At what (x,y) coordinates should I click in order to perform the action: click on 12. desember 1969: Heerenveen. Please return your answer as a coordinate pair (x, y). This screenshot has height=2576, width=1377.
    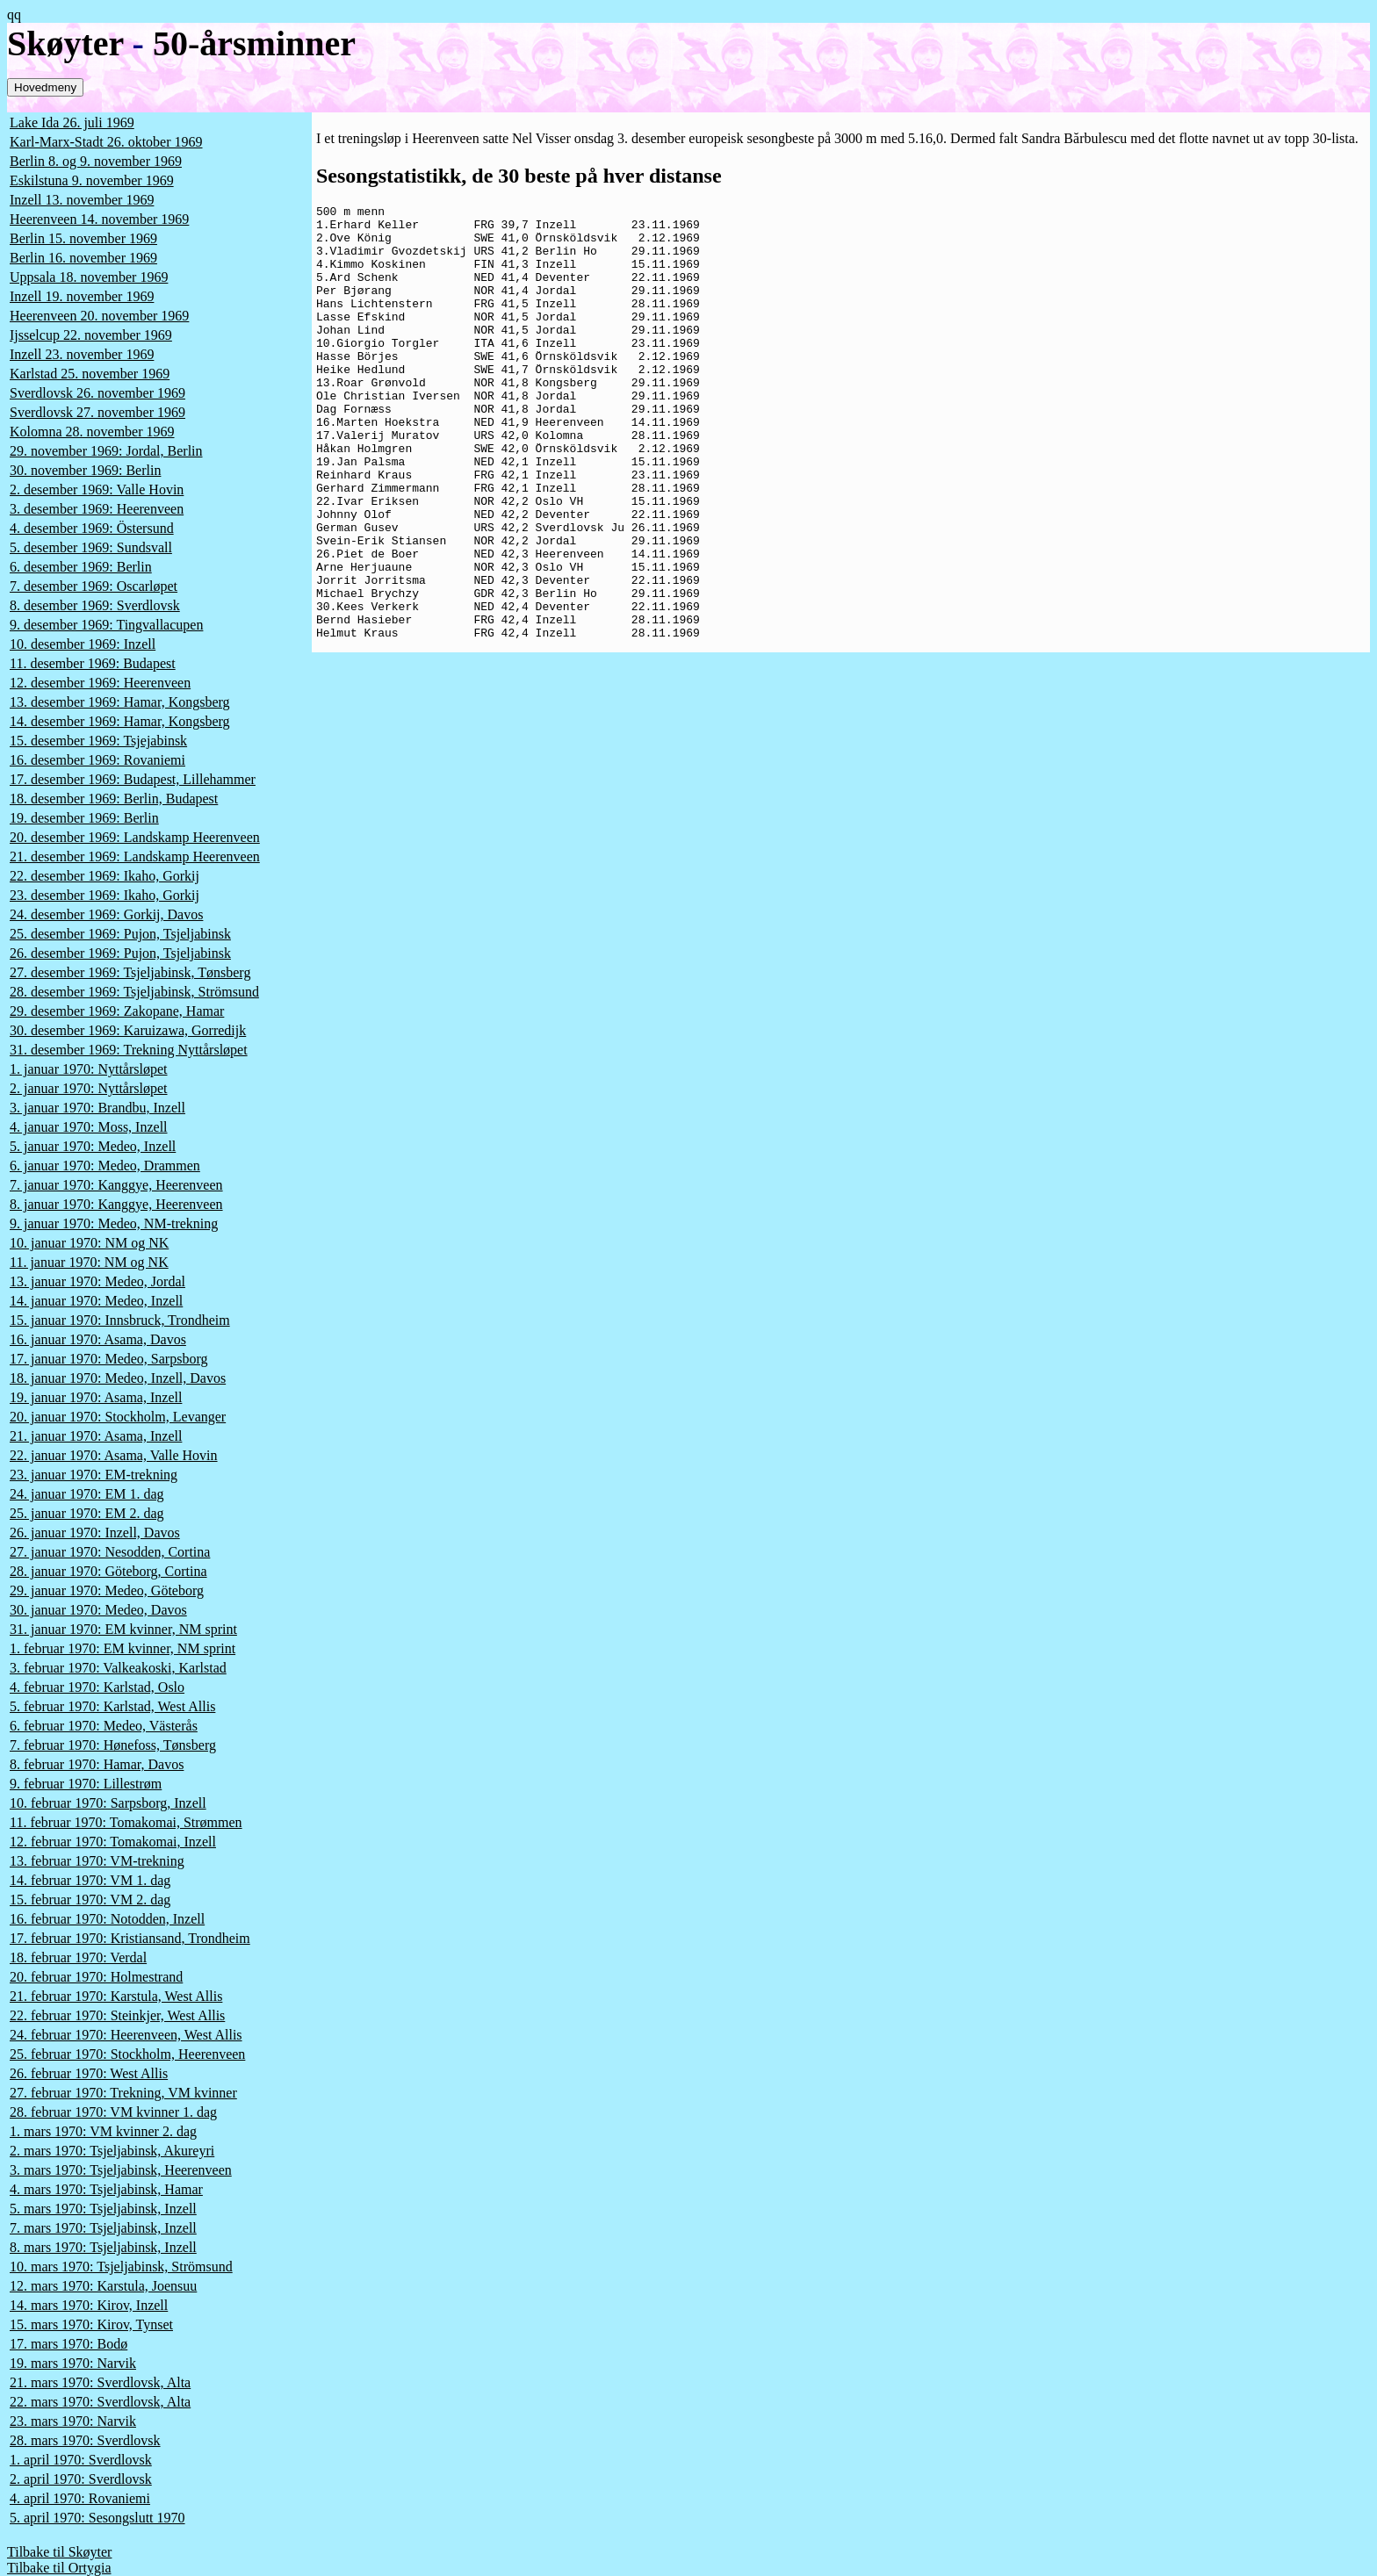
    Looking at the image, I should click on (100, 682).